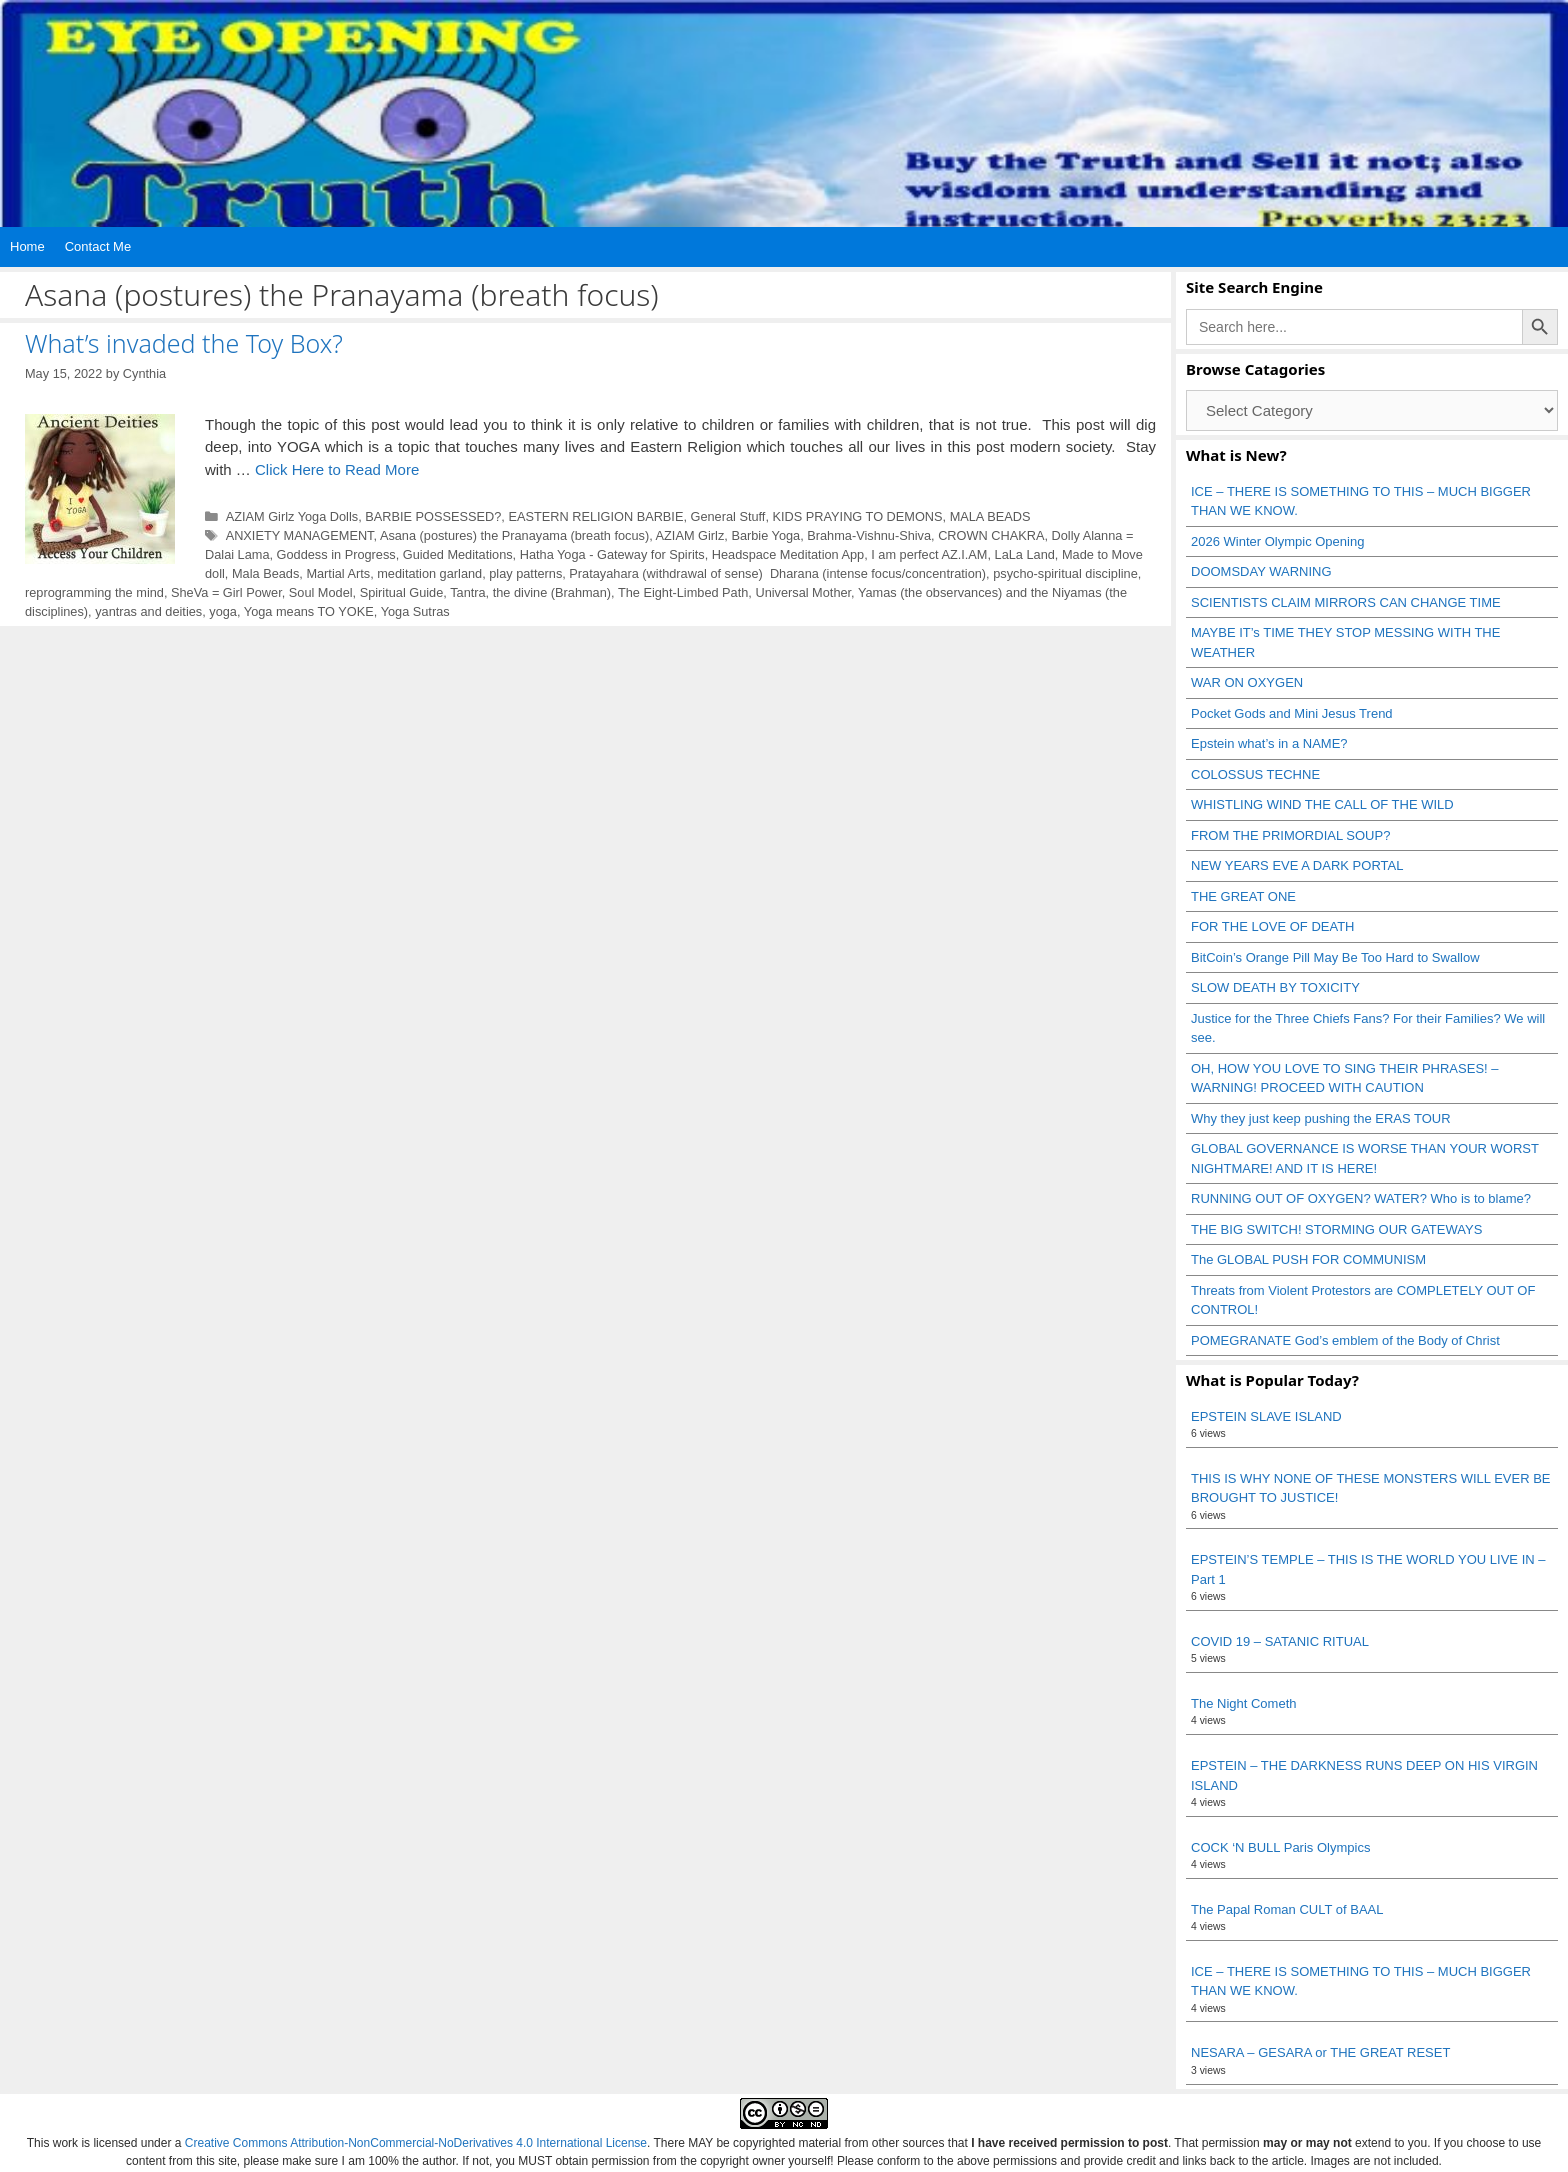 The height and width of the screenshot is (2172, 1568). What do you see at coordinates (148, 611) in the screenshot?
I see `yantras and deities` at bounding box center [148, 611].